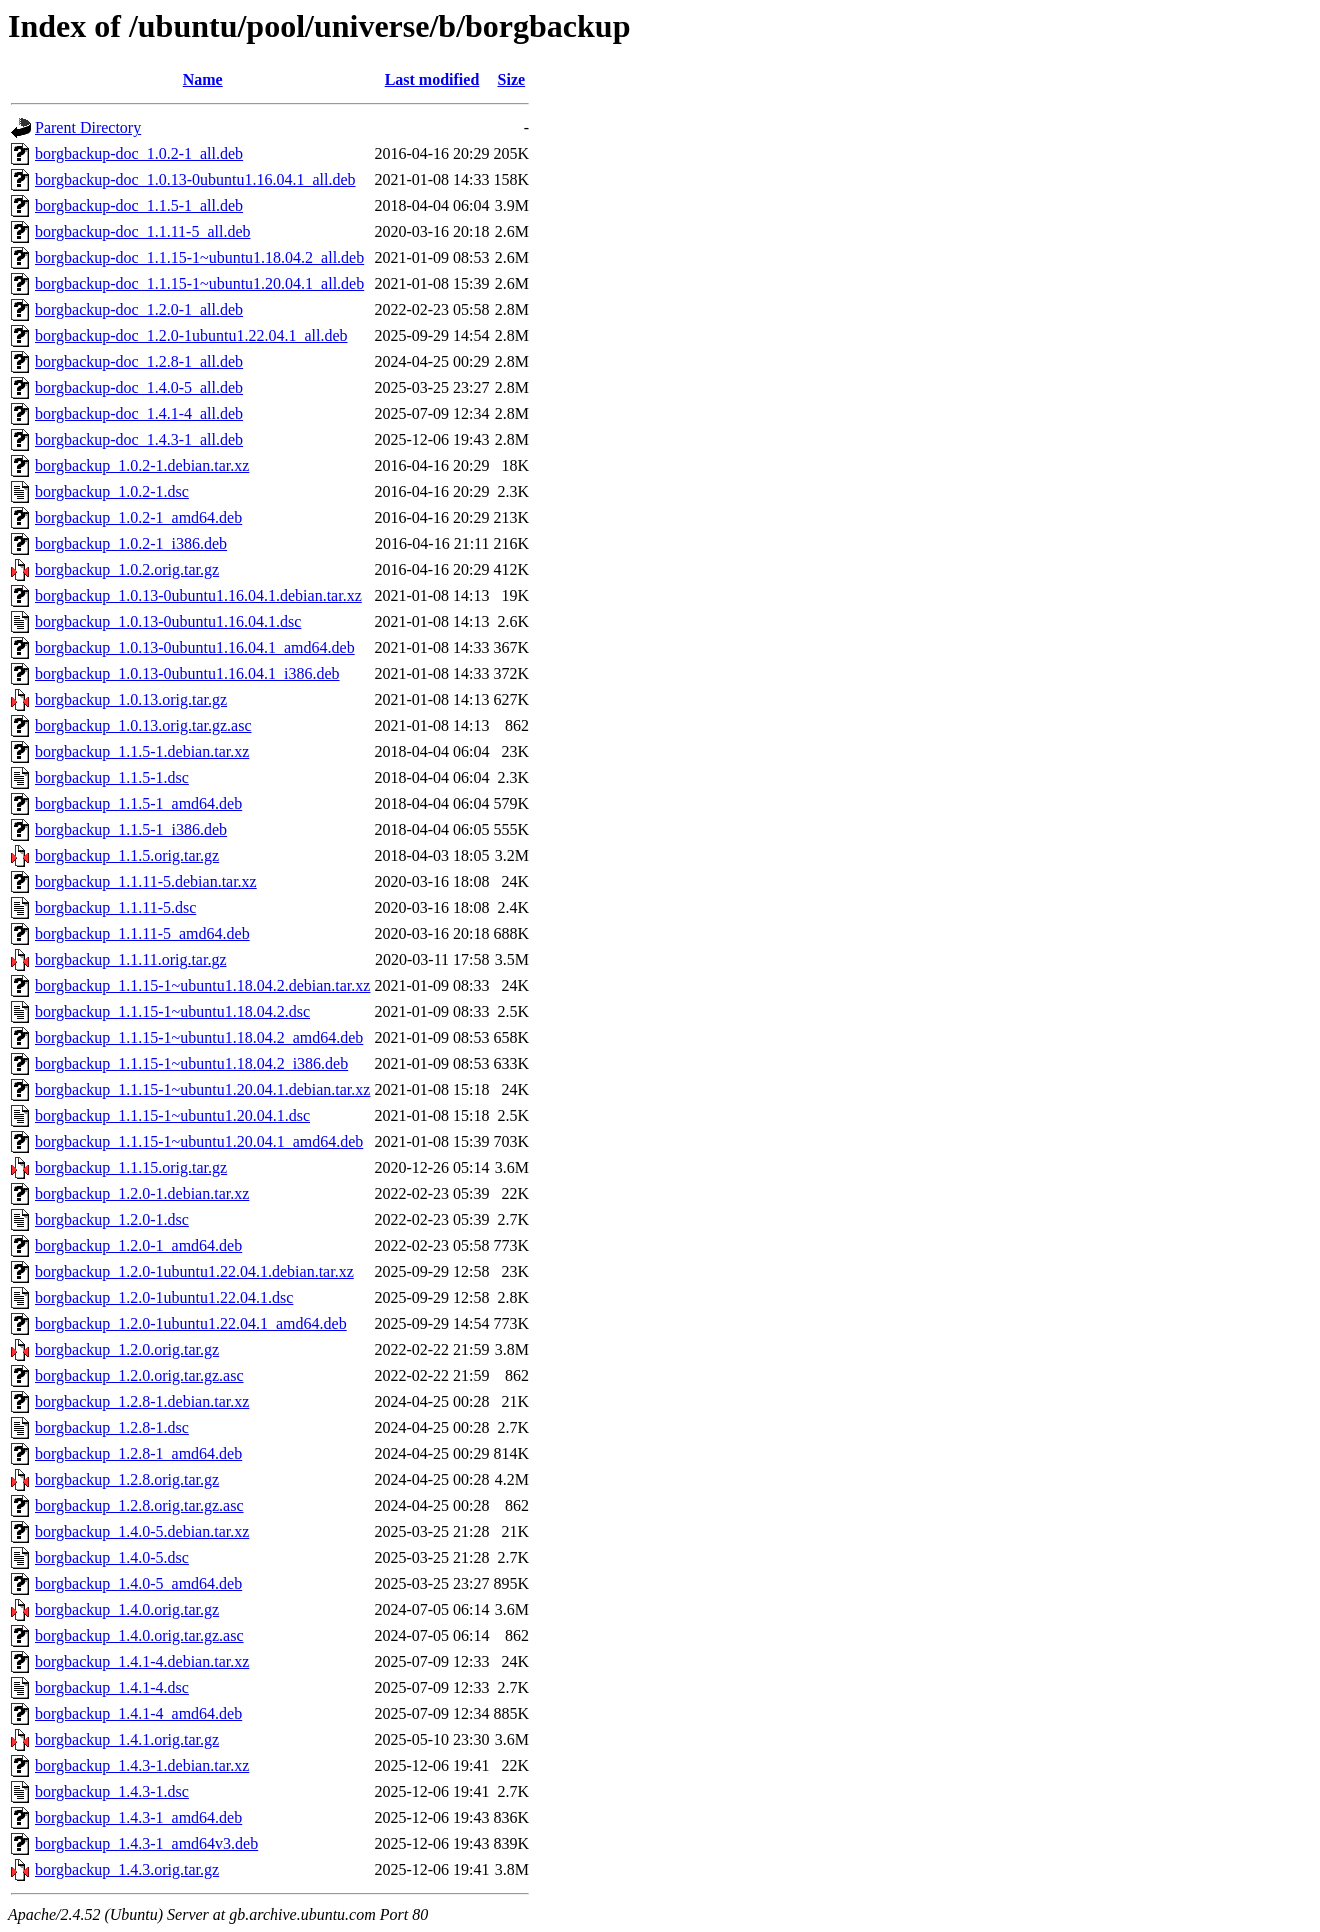  What do you see at coordinates (138, 1713) in the screenshot?
I see `borgbackup_1.4.1-4_amd64.deb` at bounding box center [138, 1713].